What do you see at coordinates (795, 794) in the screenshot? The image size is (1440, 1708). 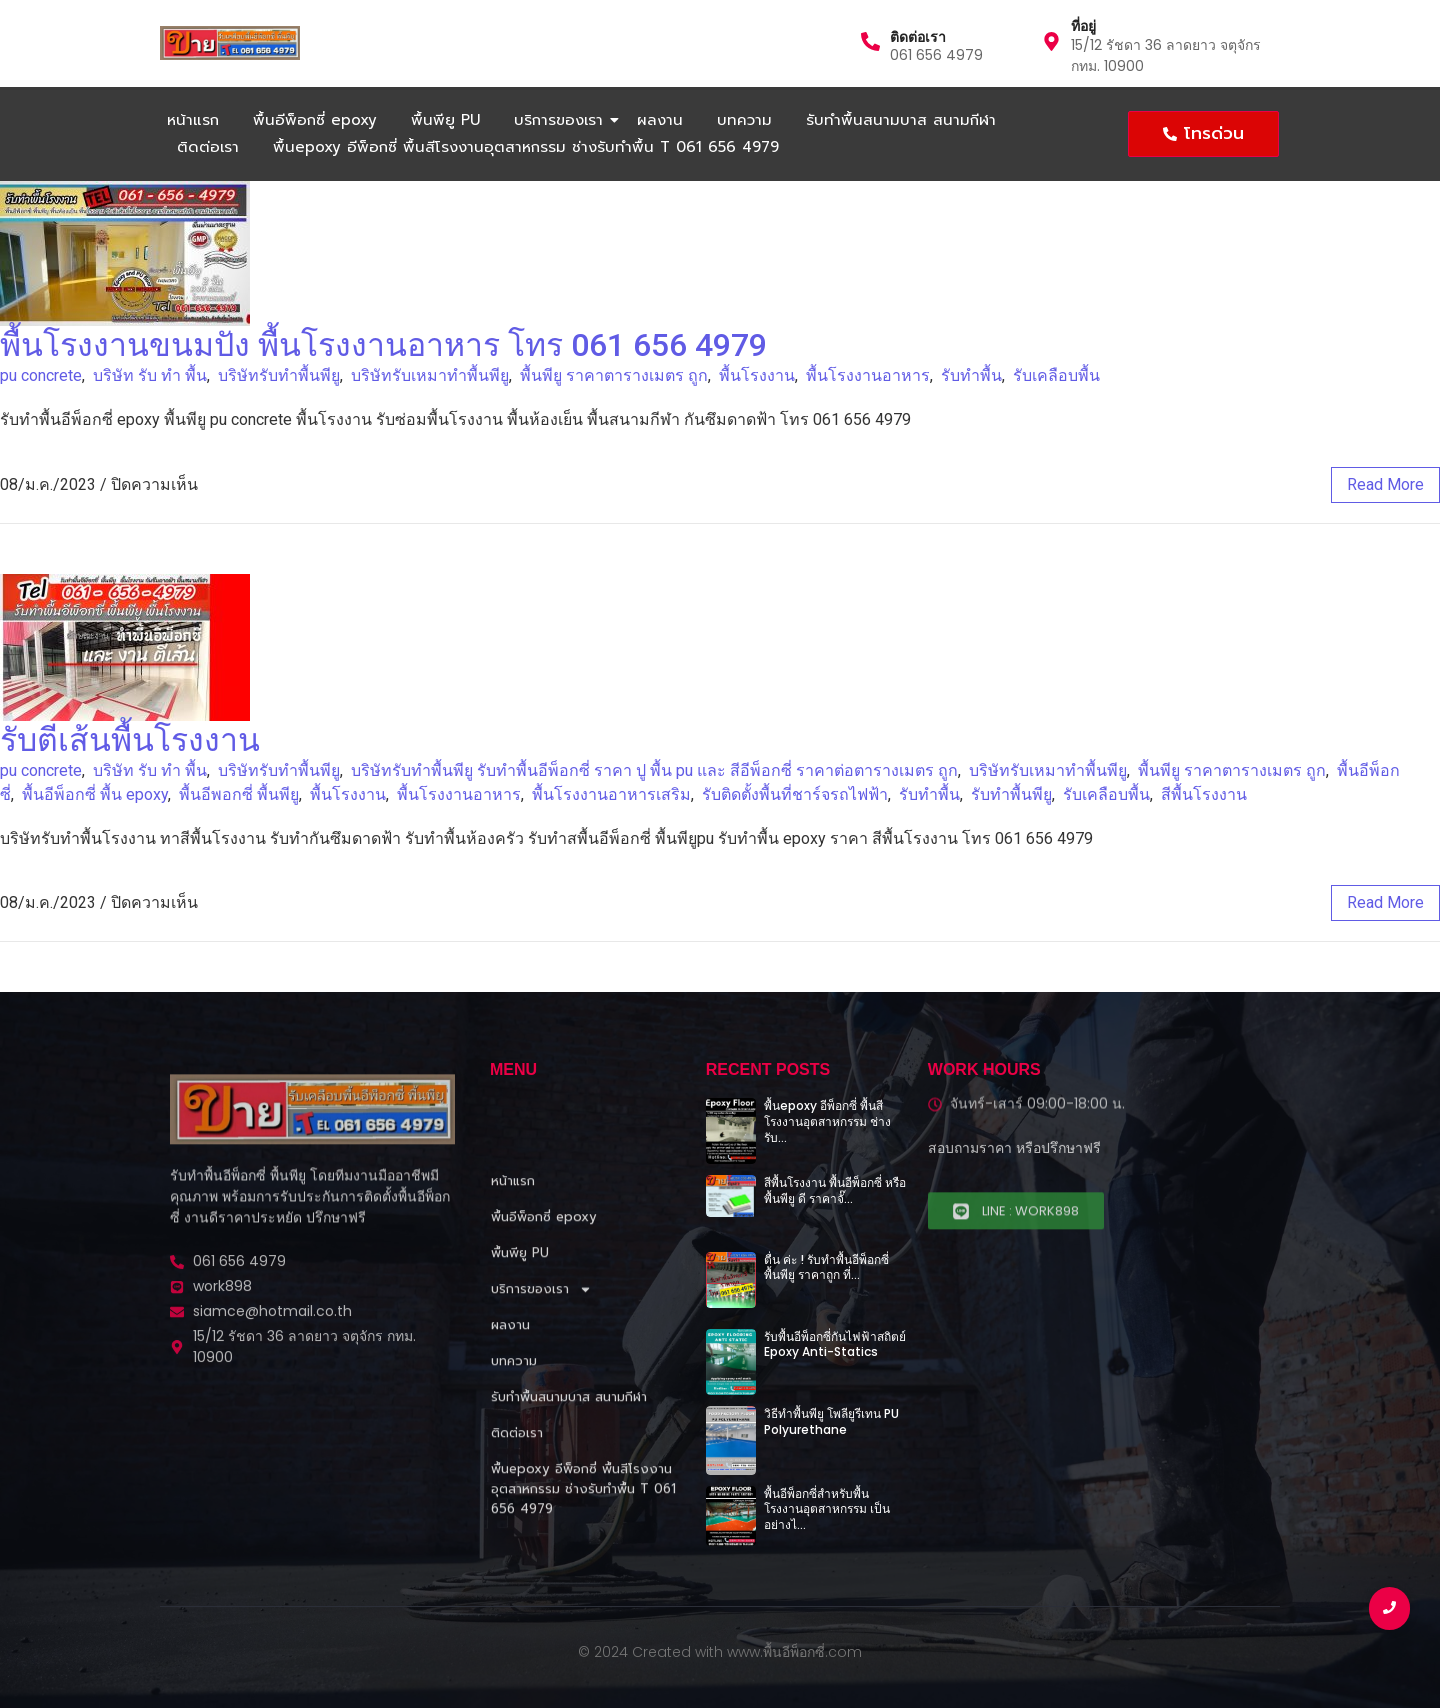 I see `รับติดตั้งพื้นที่ชาร์จรถไฟฟ้า` at bounding box center [795, 794].